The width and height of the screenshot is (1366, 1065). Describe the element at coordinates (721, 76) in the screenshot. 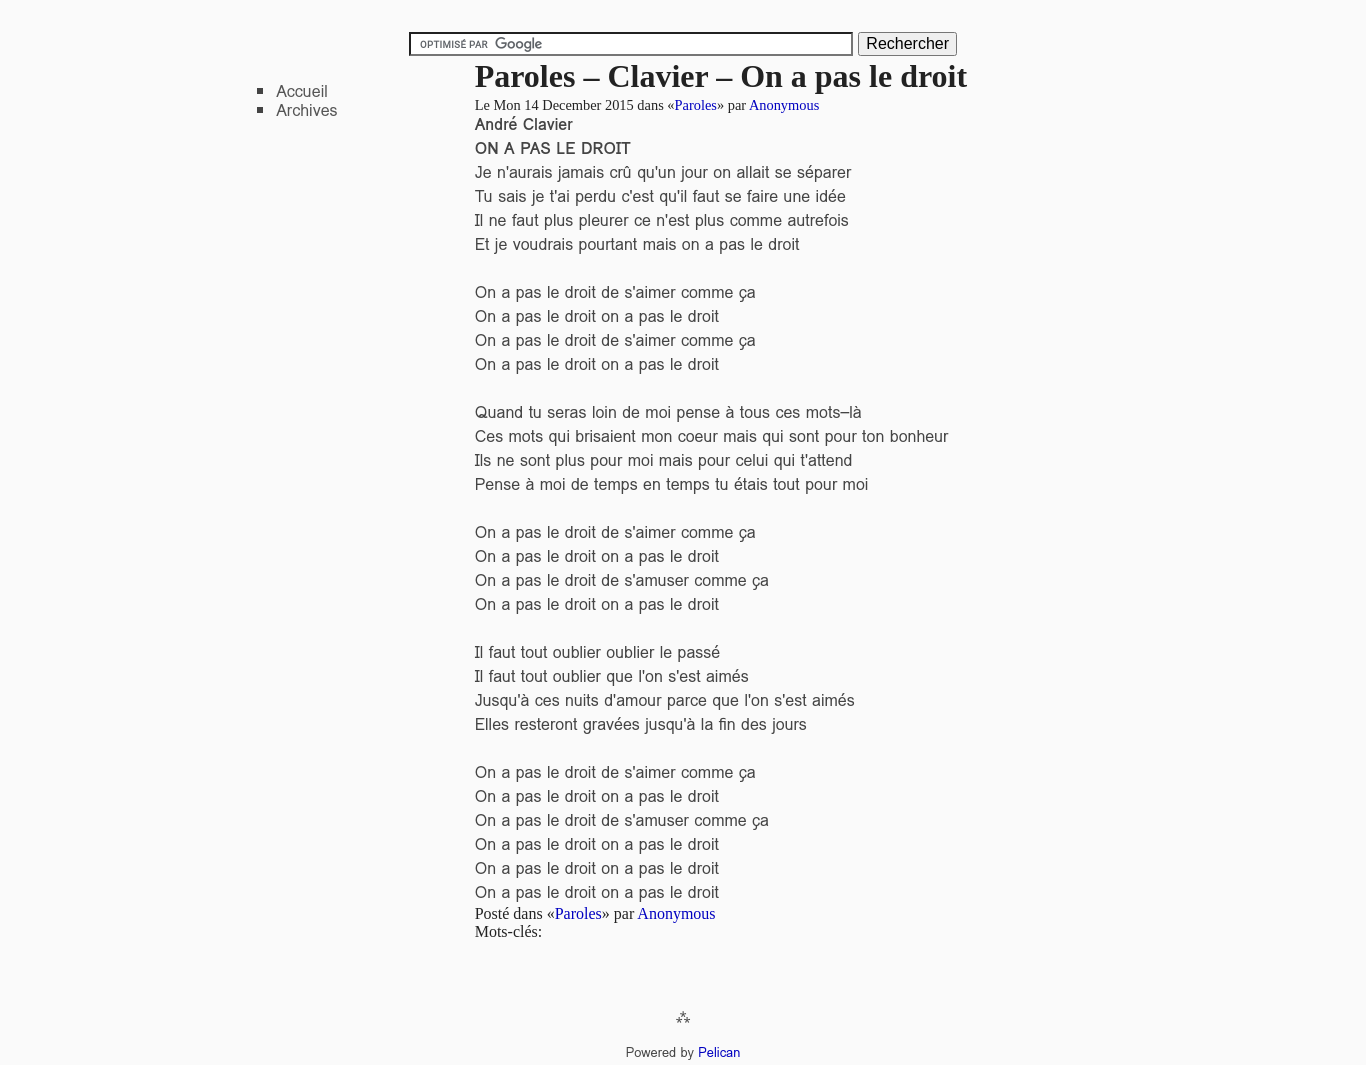

I see `Paroles – Clavier – On a pas le droit` at that location.